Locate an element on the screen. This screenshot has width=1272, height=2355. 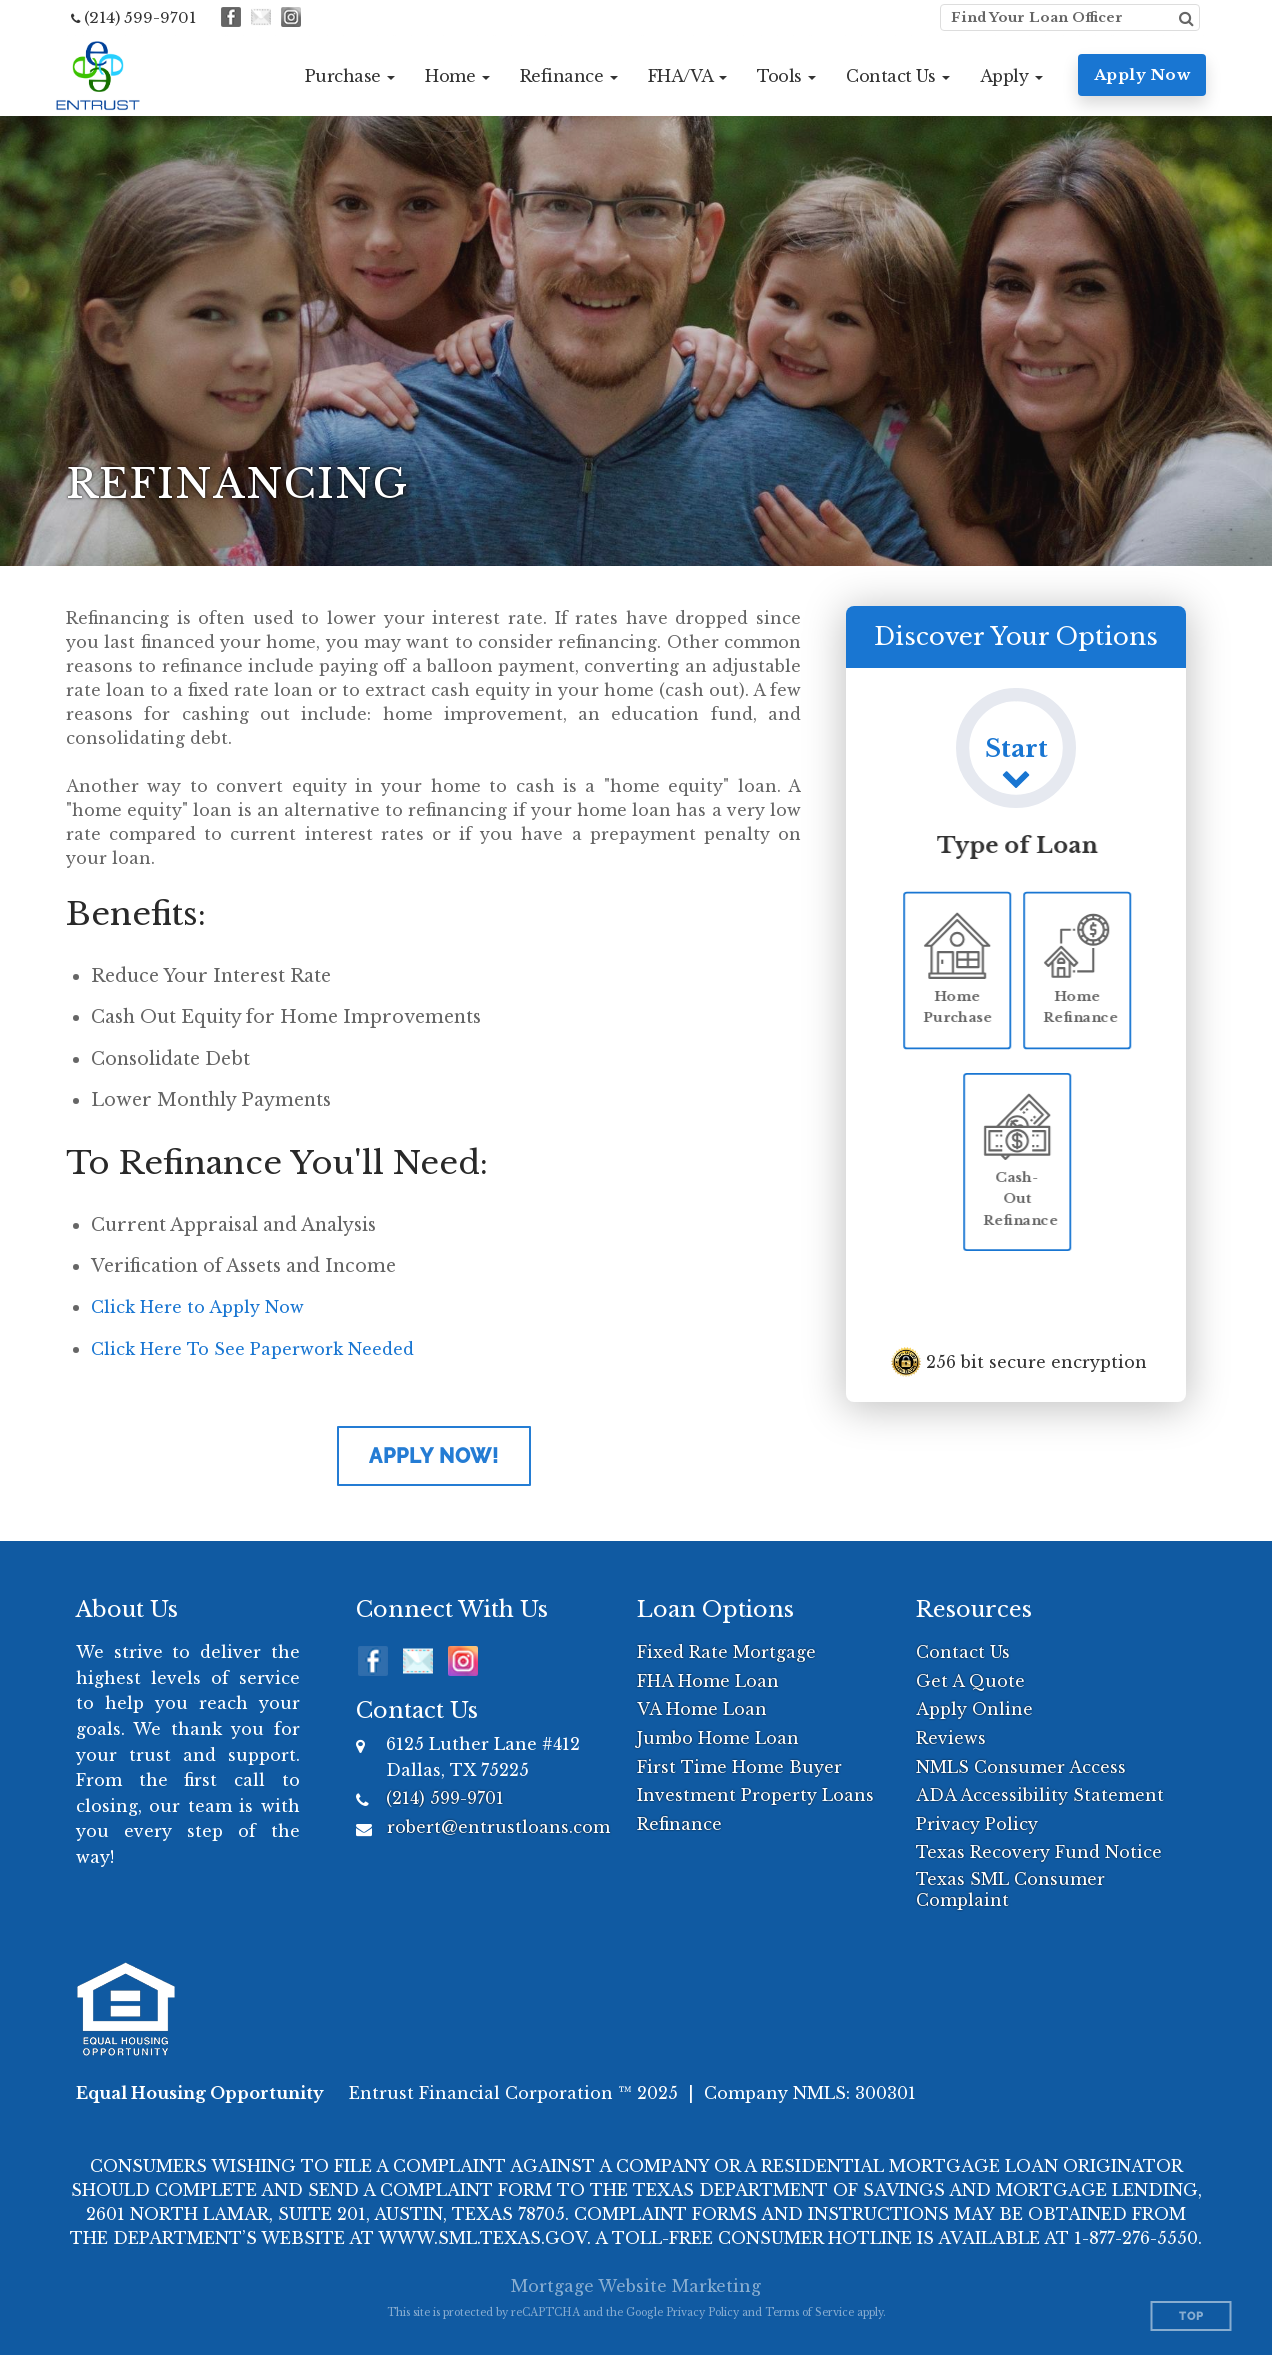
Get A Quote is located at coordinates (970, 1681).